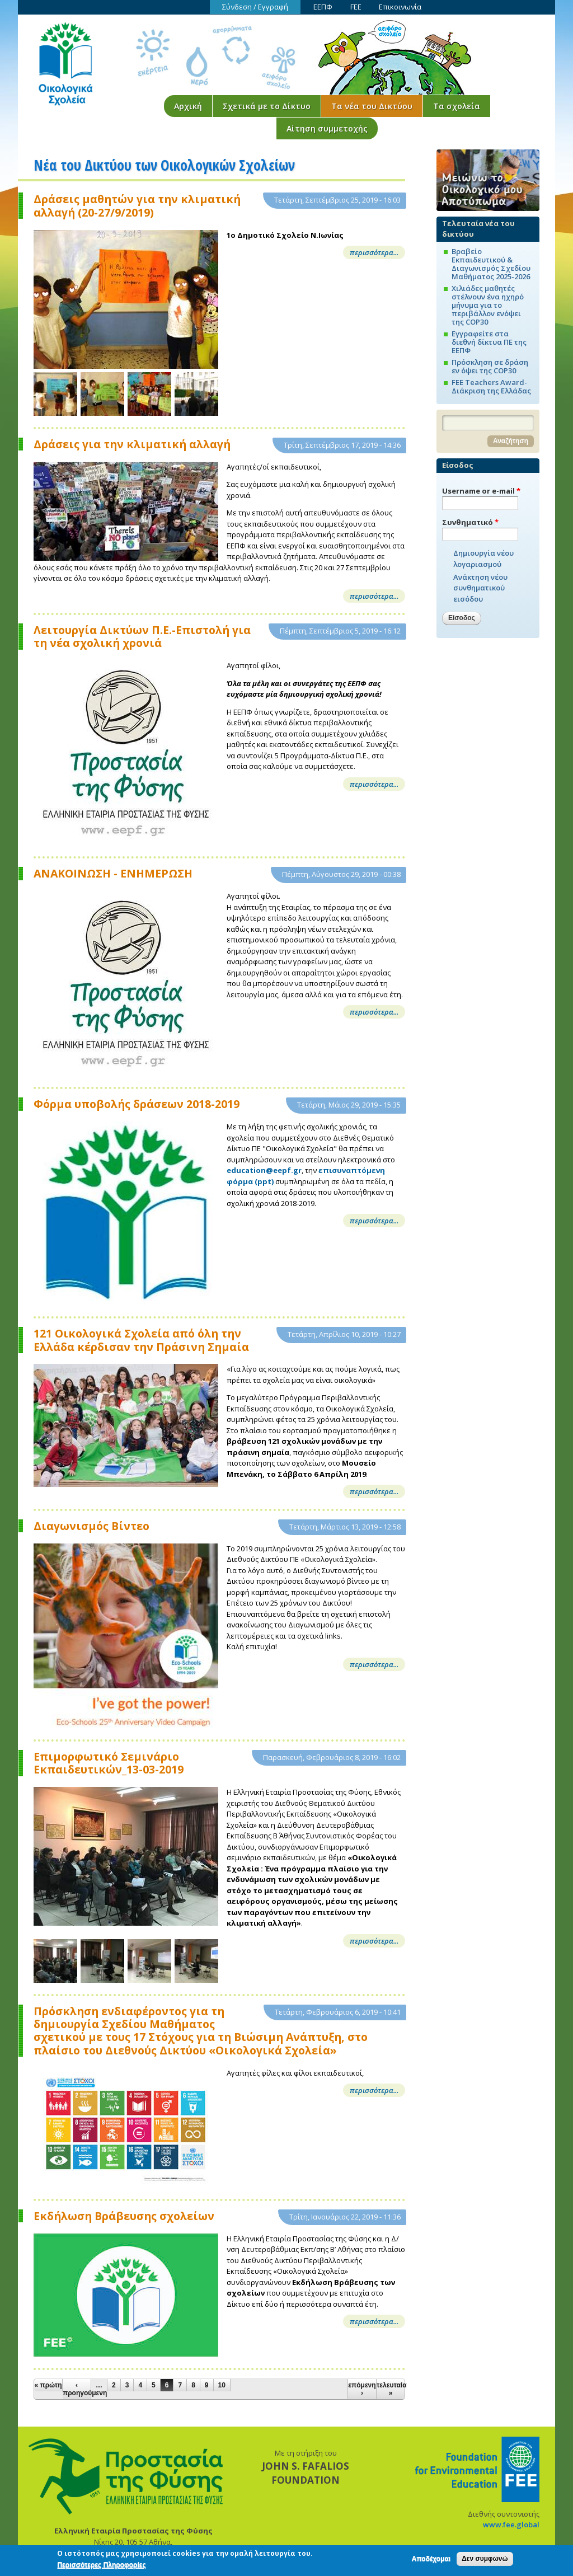  Describe the element at coordinates (77, 2389) in the screenshot. I see `‹ προηγούμενη` at that location.